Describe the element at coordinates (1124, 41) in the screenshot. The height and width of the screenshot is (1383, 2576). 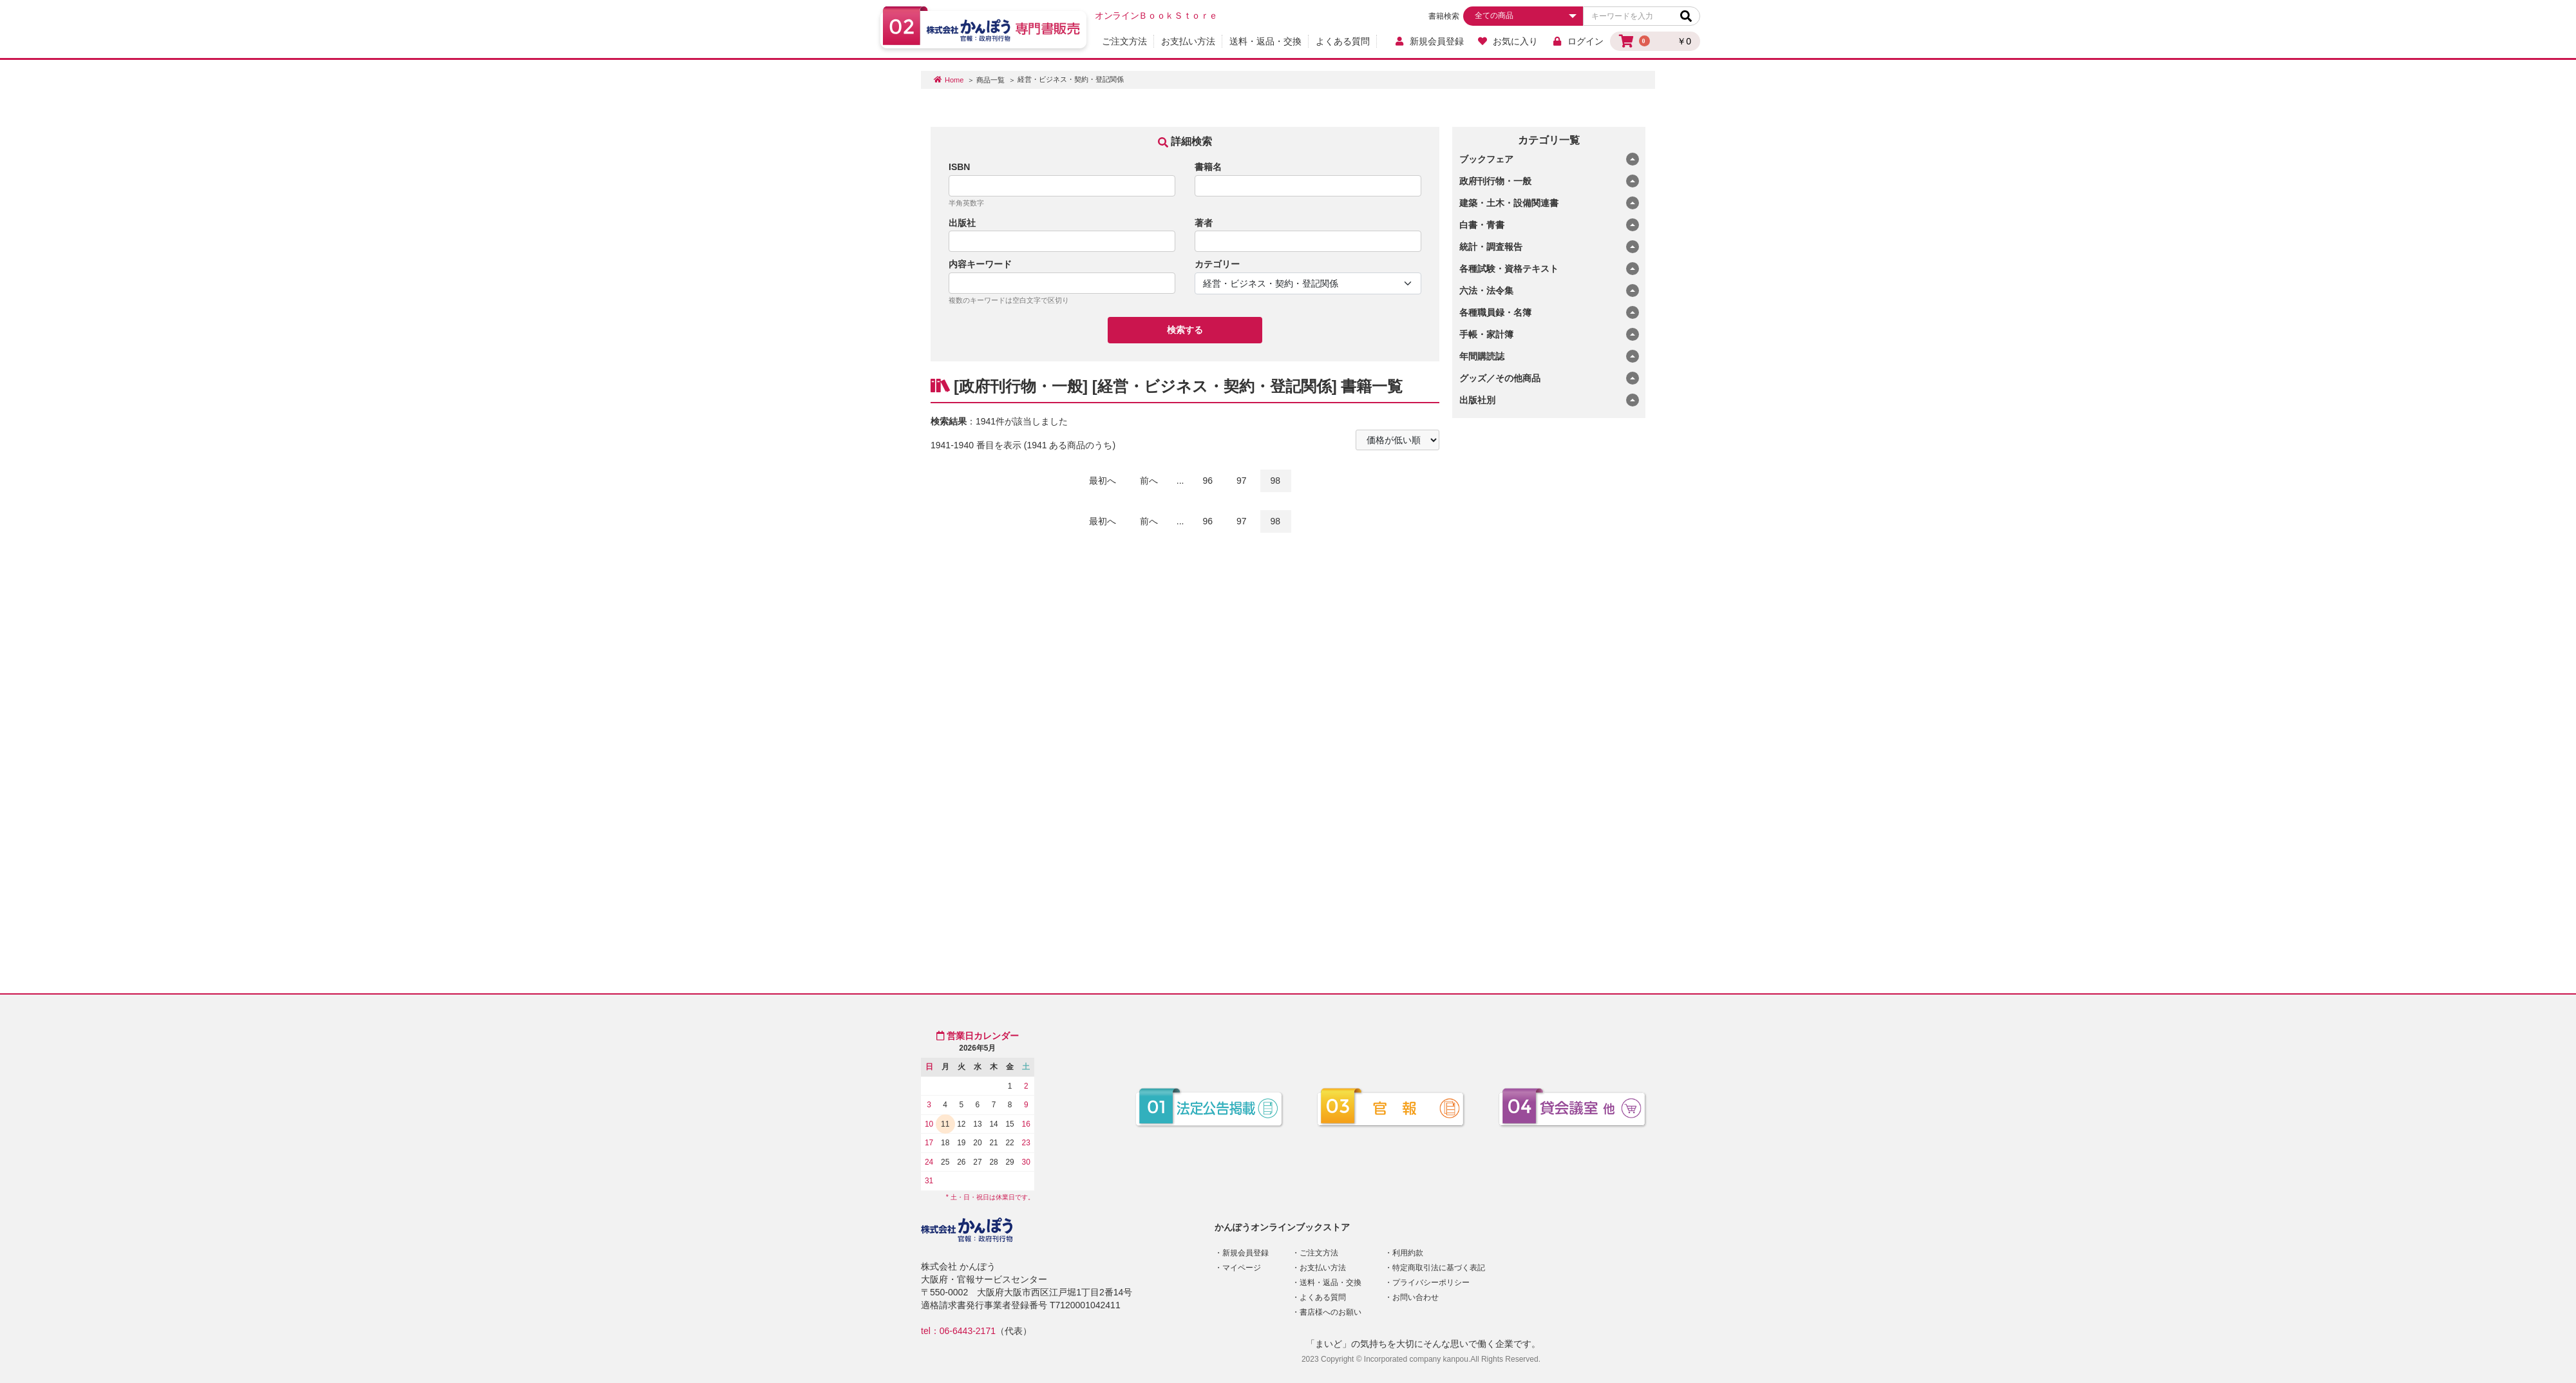
I see `ご注文方法` at that location.